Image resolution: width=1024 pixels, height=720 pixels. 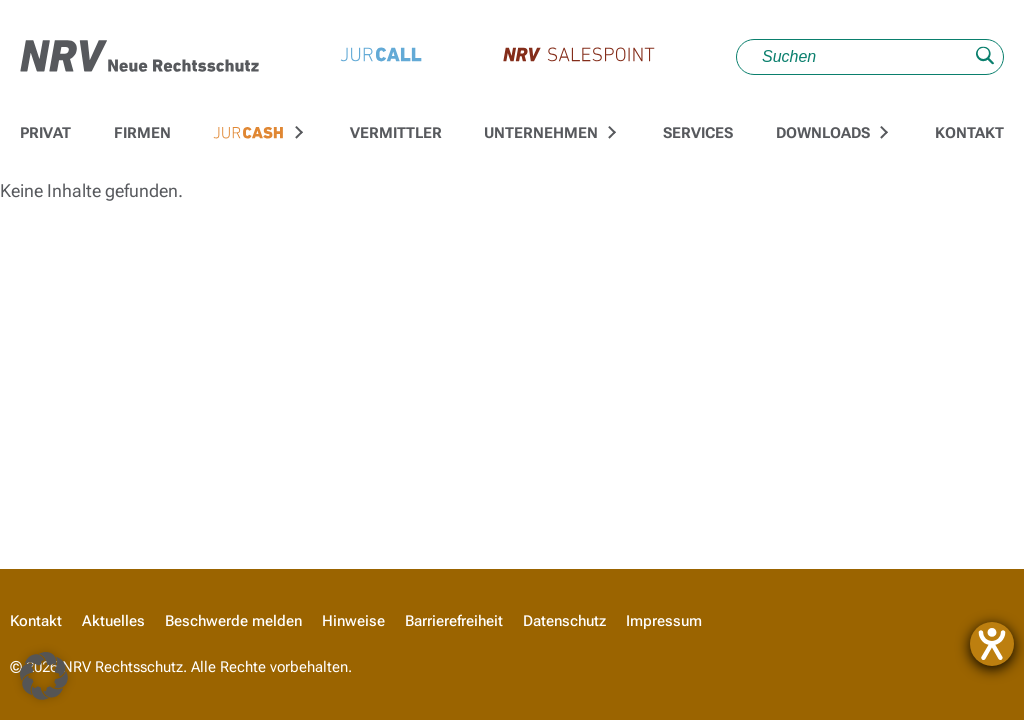 What do you see at coordinates (296, 133) in the screenshot?
I see `[Untermenü für Zur JURCASH-Startseite umschalten]` at bounding box center [296, 133].